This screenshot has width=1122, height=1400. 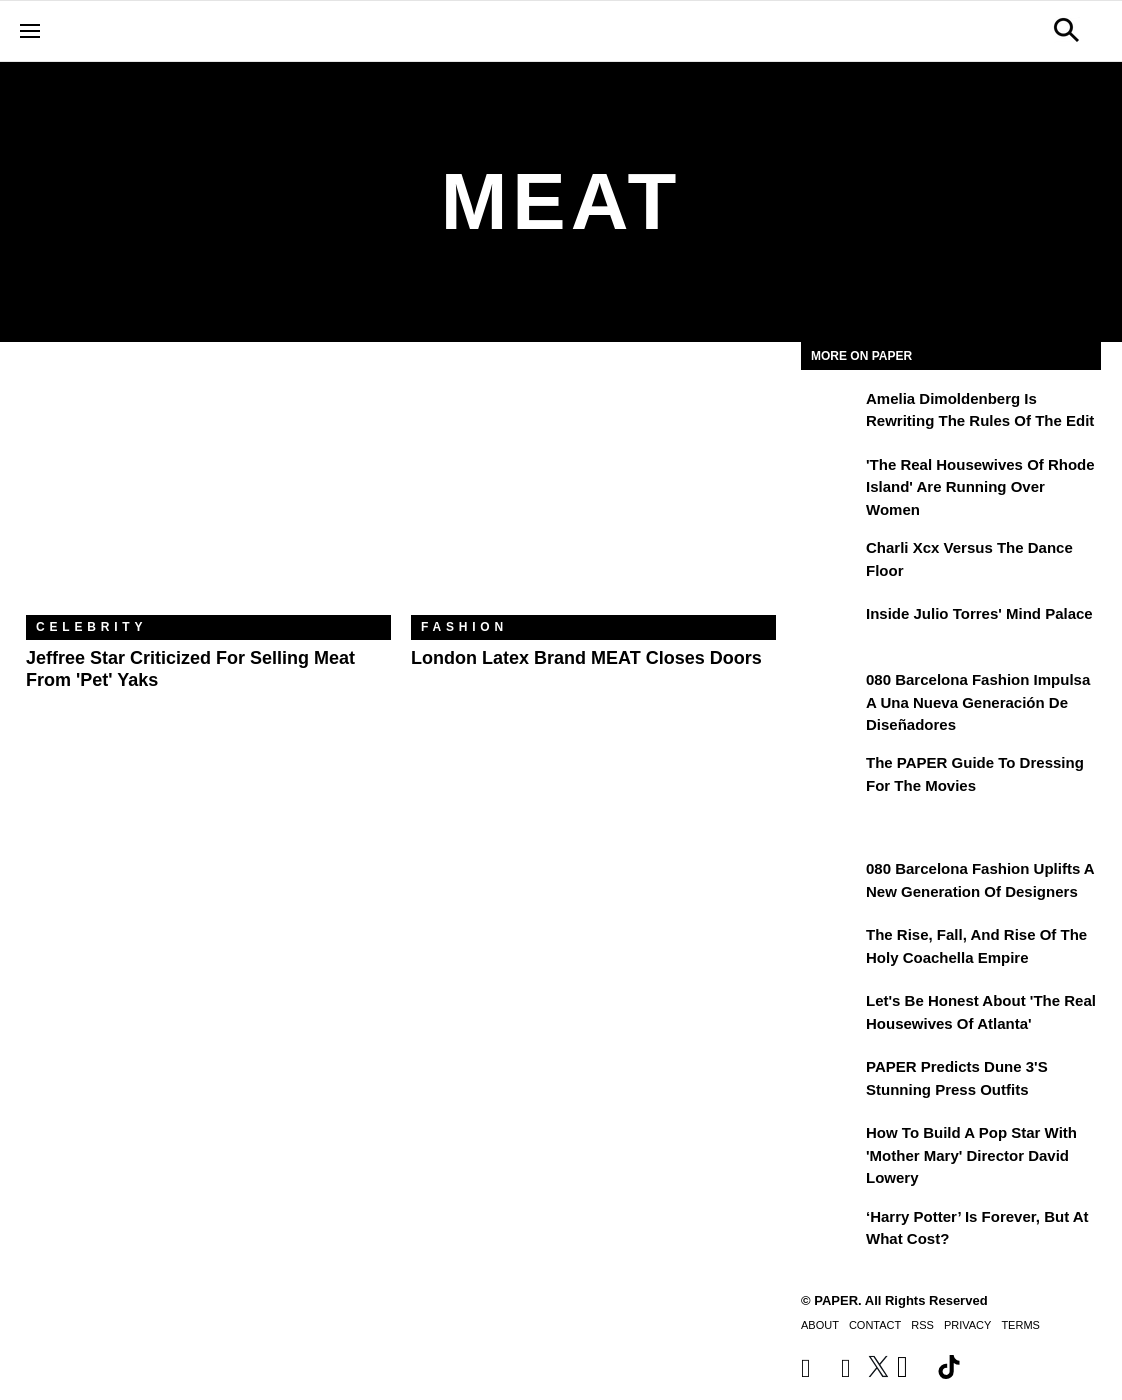 What do you see at coordinates (831, 1081) in the screenshot?
I see `[PAPER Predicts Dune 3's Stunning Press Outfits]` at bounding box center [831, 1081].